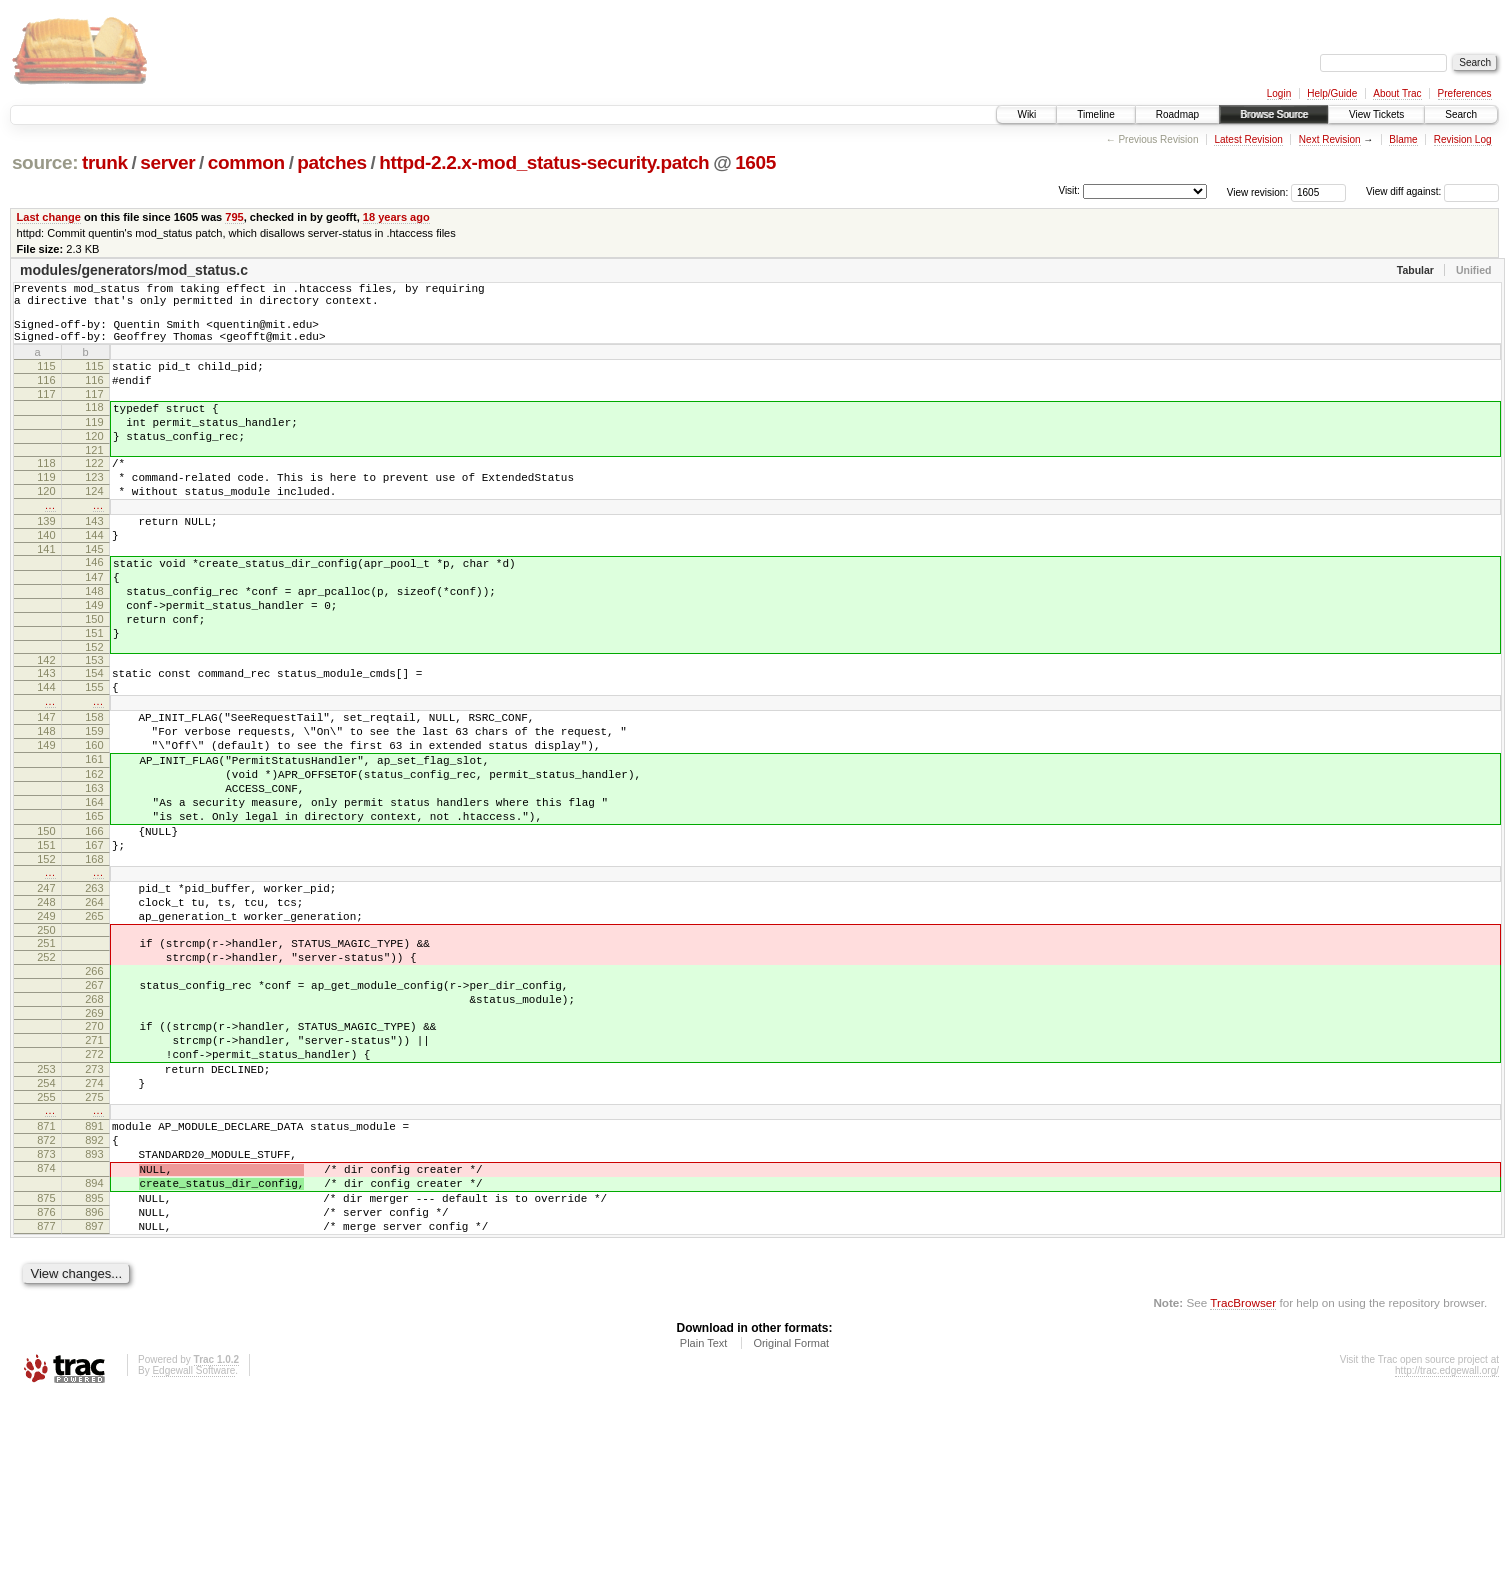 This screenshot has height=1574, width=1509. Describe the element at coordinates (755, 162) in the screenshot. I see `1605` at that location.